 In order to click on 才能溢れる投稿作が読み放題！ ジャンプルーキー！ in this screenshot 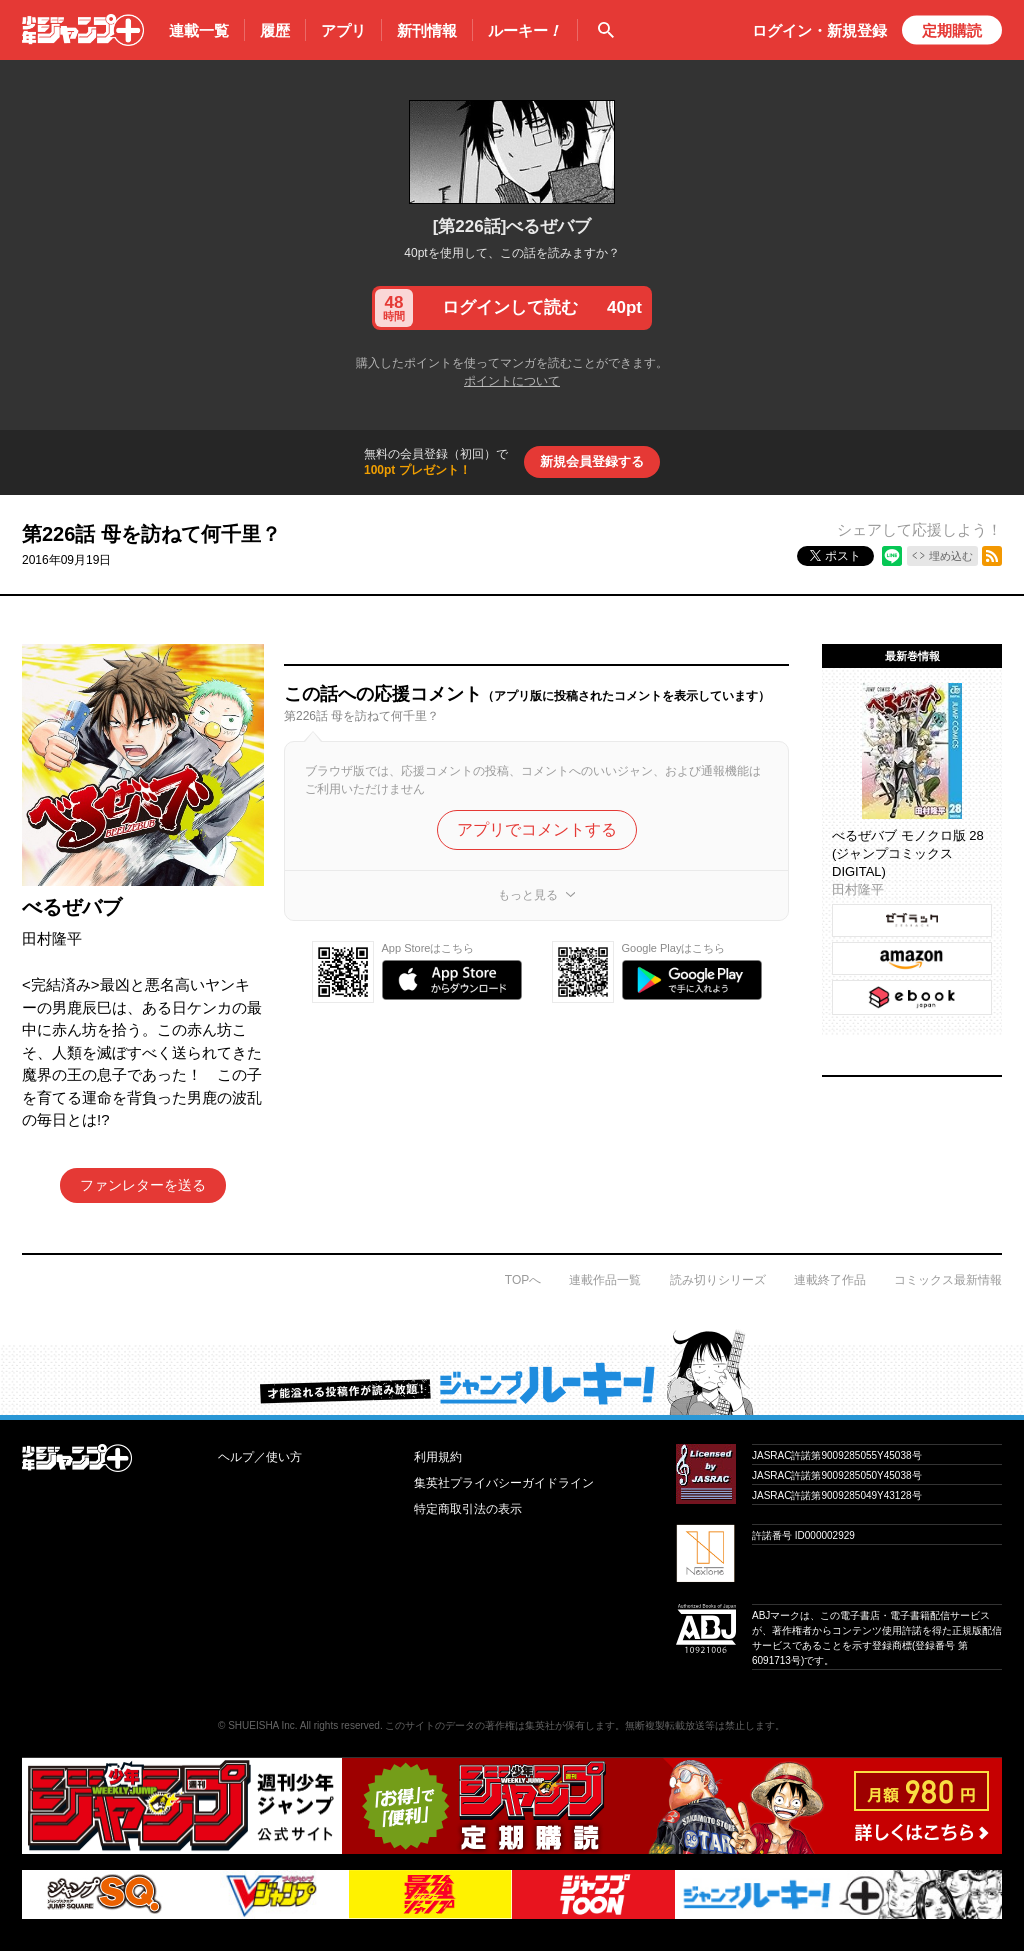, I will do `click(512, 1372)`.